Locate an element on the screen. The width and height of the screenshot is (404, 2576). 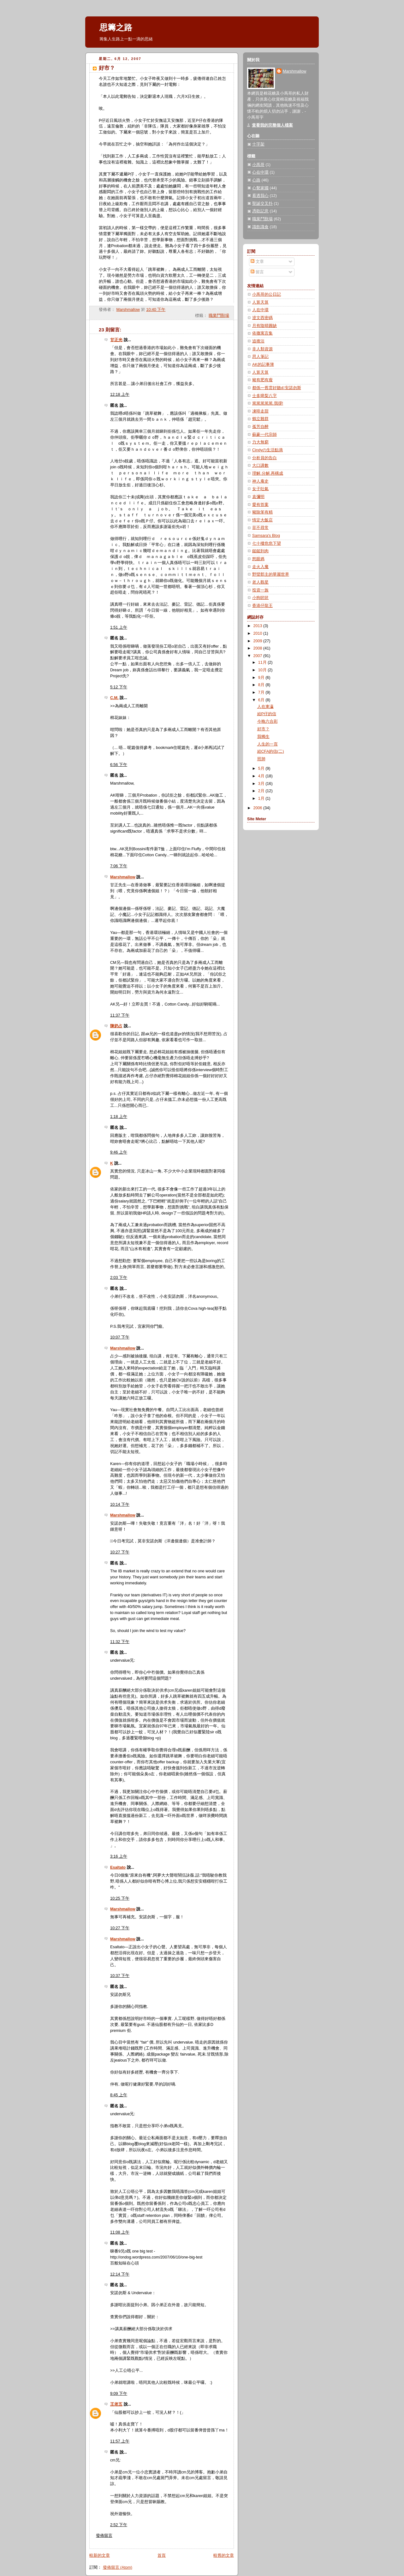
5月 is located at coordinates (262, 768).